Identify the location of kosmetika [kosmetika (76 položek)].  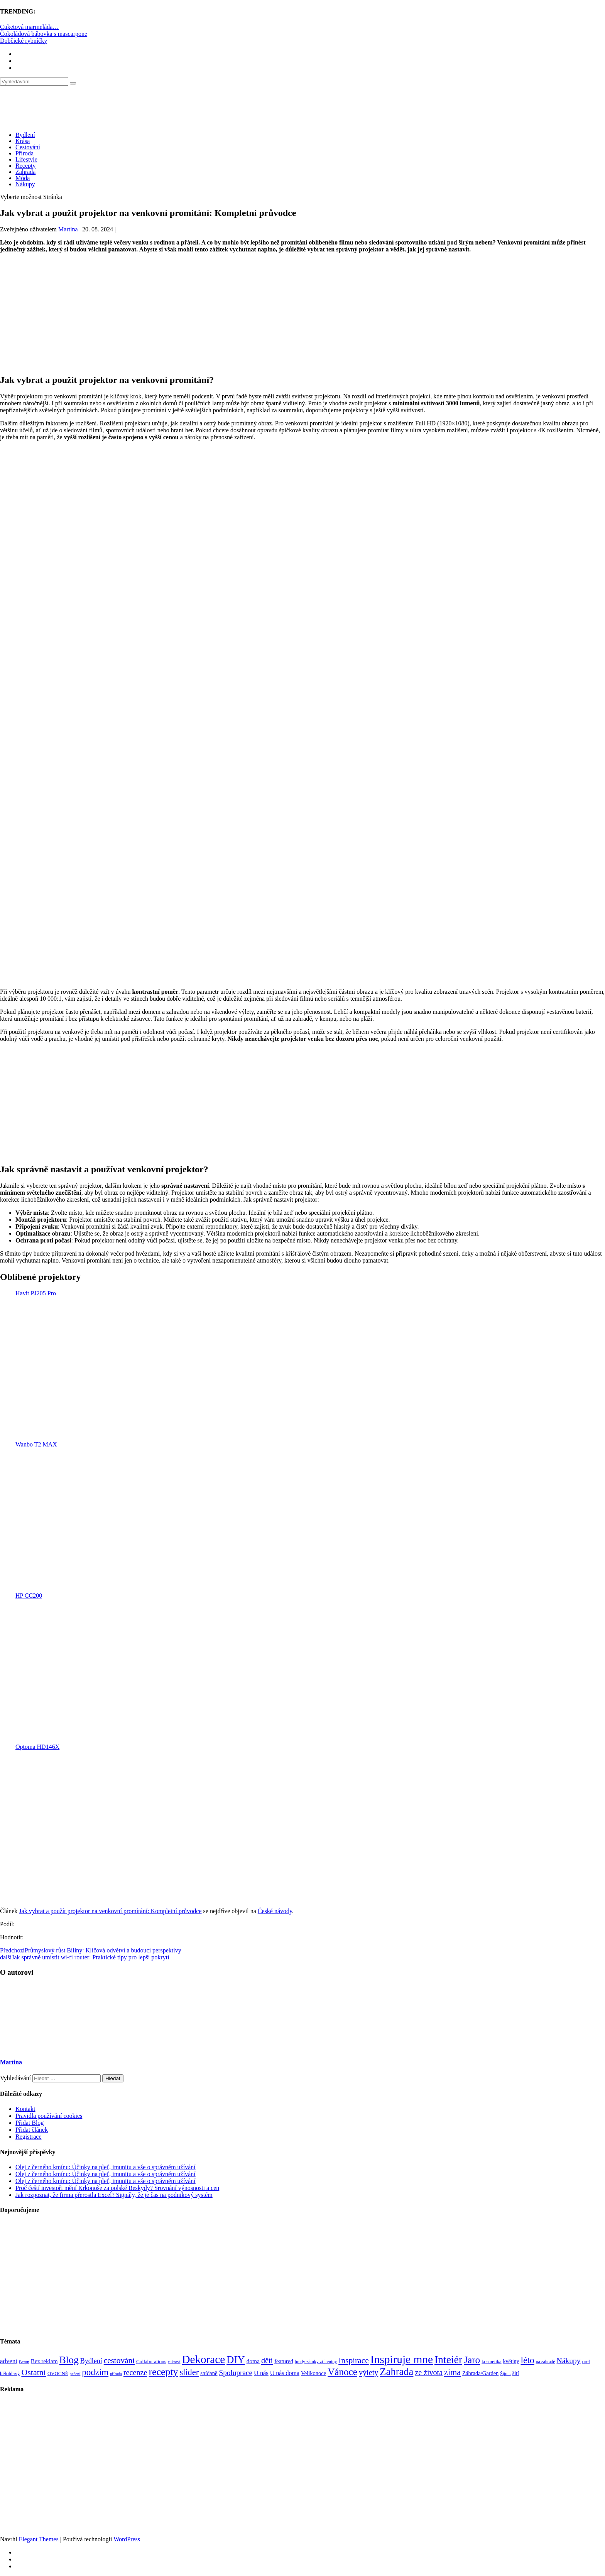
(491, 2361).